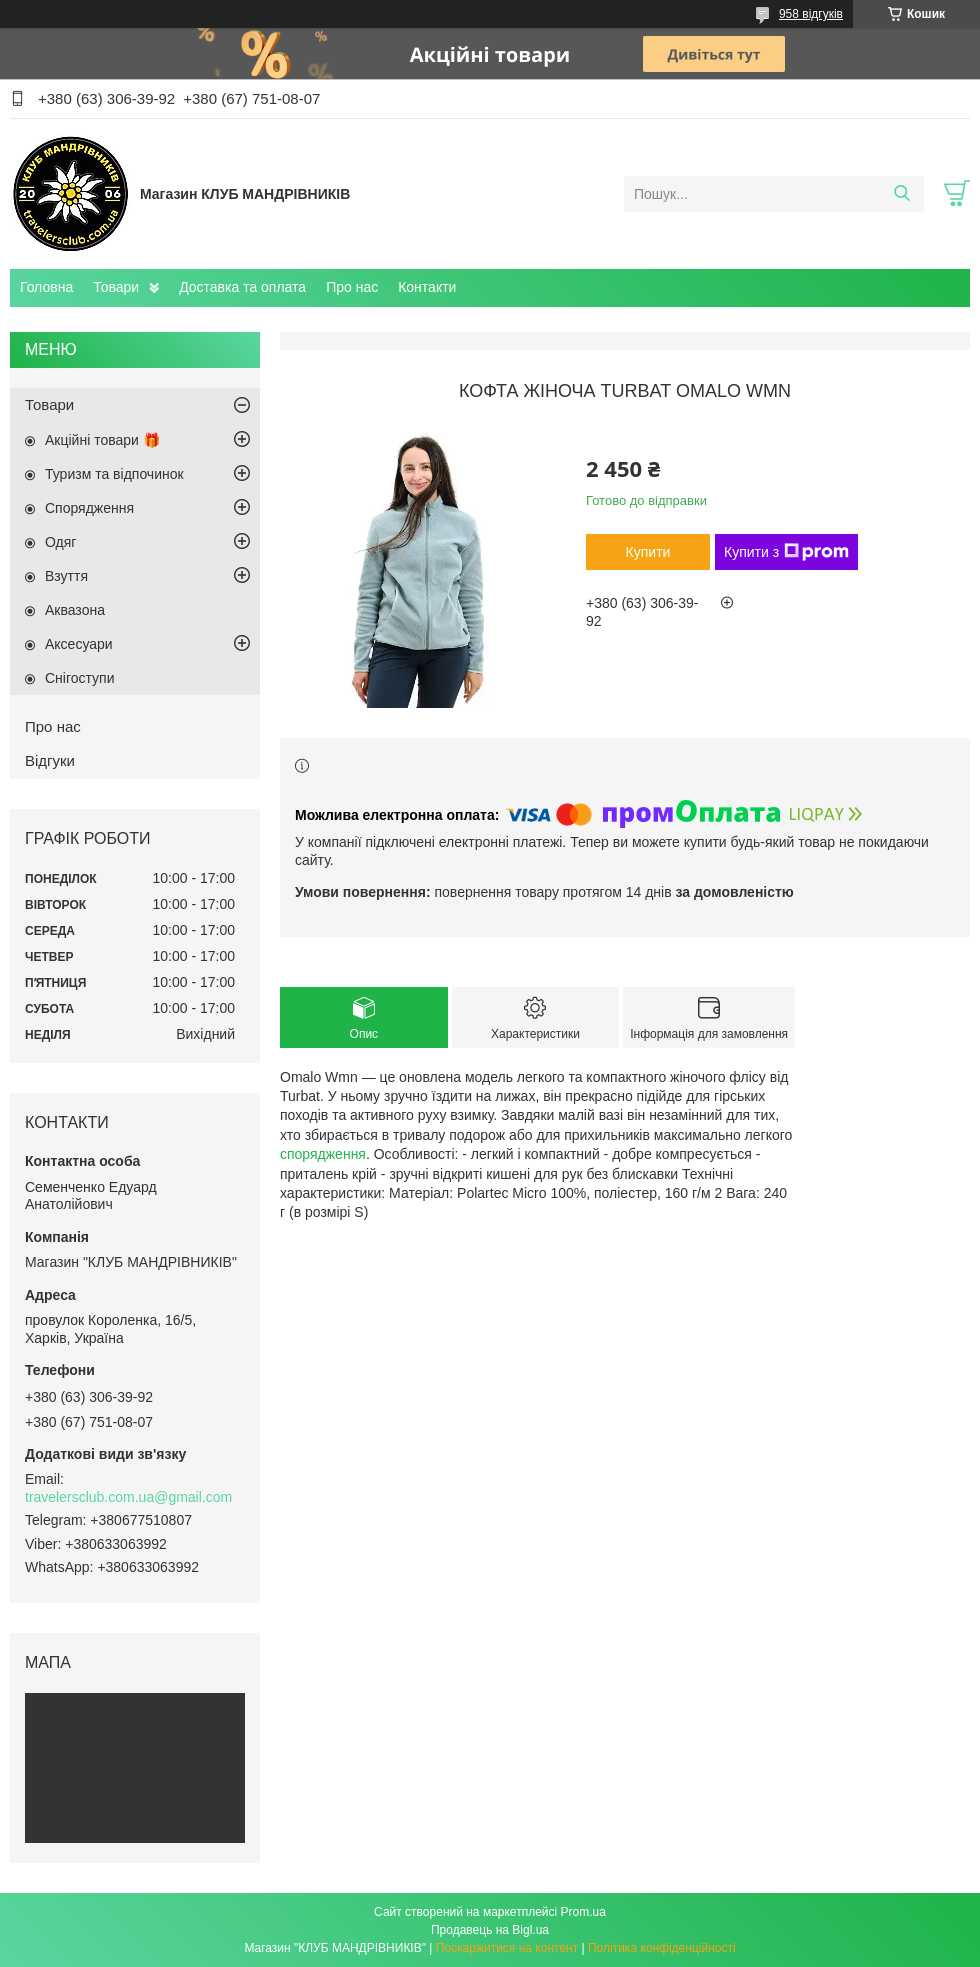  I want to click on Поскаржитися на контент, so click(507, 1948).